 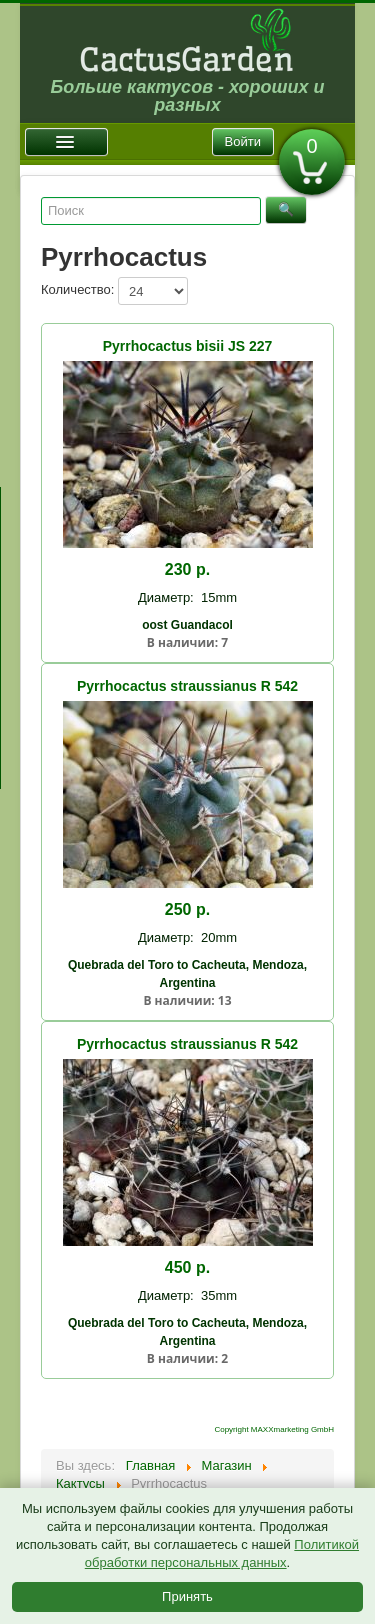 I want to click on Pyrrhocactus straussianus R 542, so click(x=187, y=686).